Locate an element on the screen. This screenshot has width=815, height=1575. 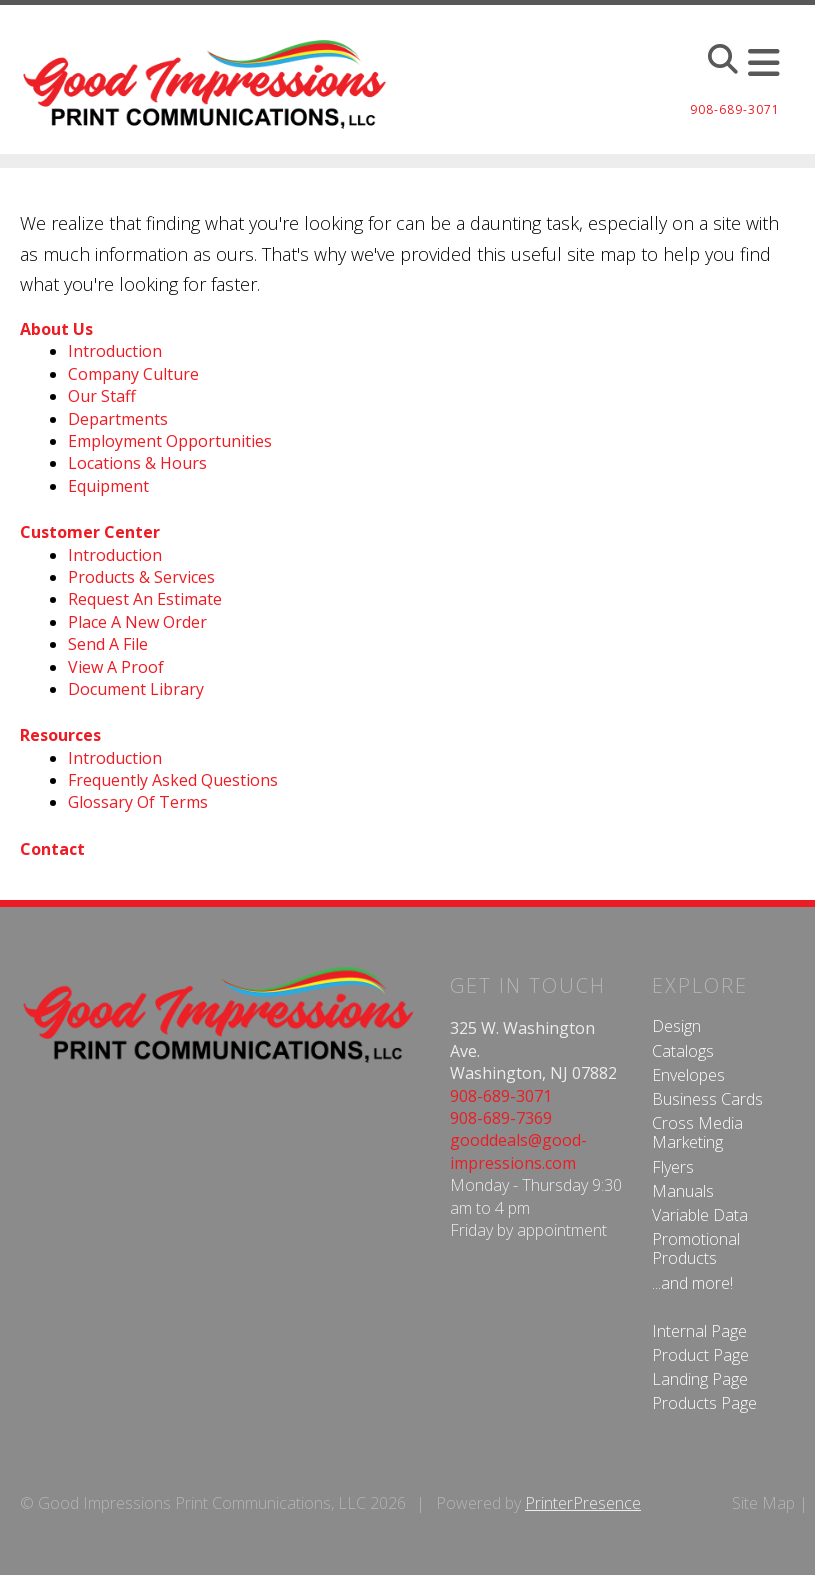
Frequently Asked Questions is located at coordinates (173, 780).